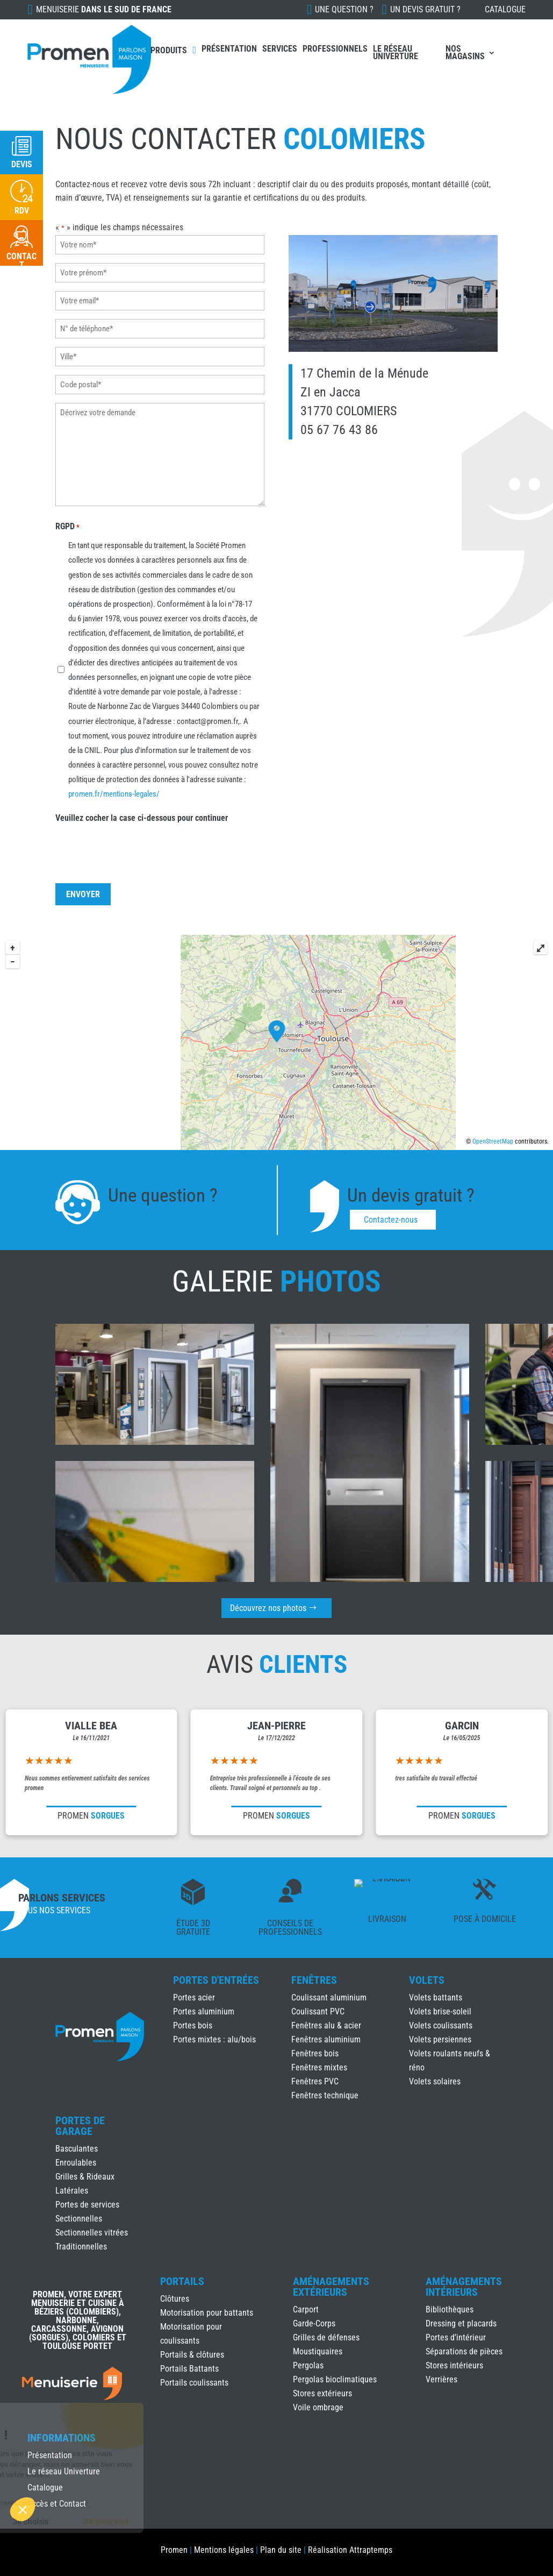 This screenshot has width=553, height=2576. I want to click on Sectionnelles vitrées, so click(91, 2232).